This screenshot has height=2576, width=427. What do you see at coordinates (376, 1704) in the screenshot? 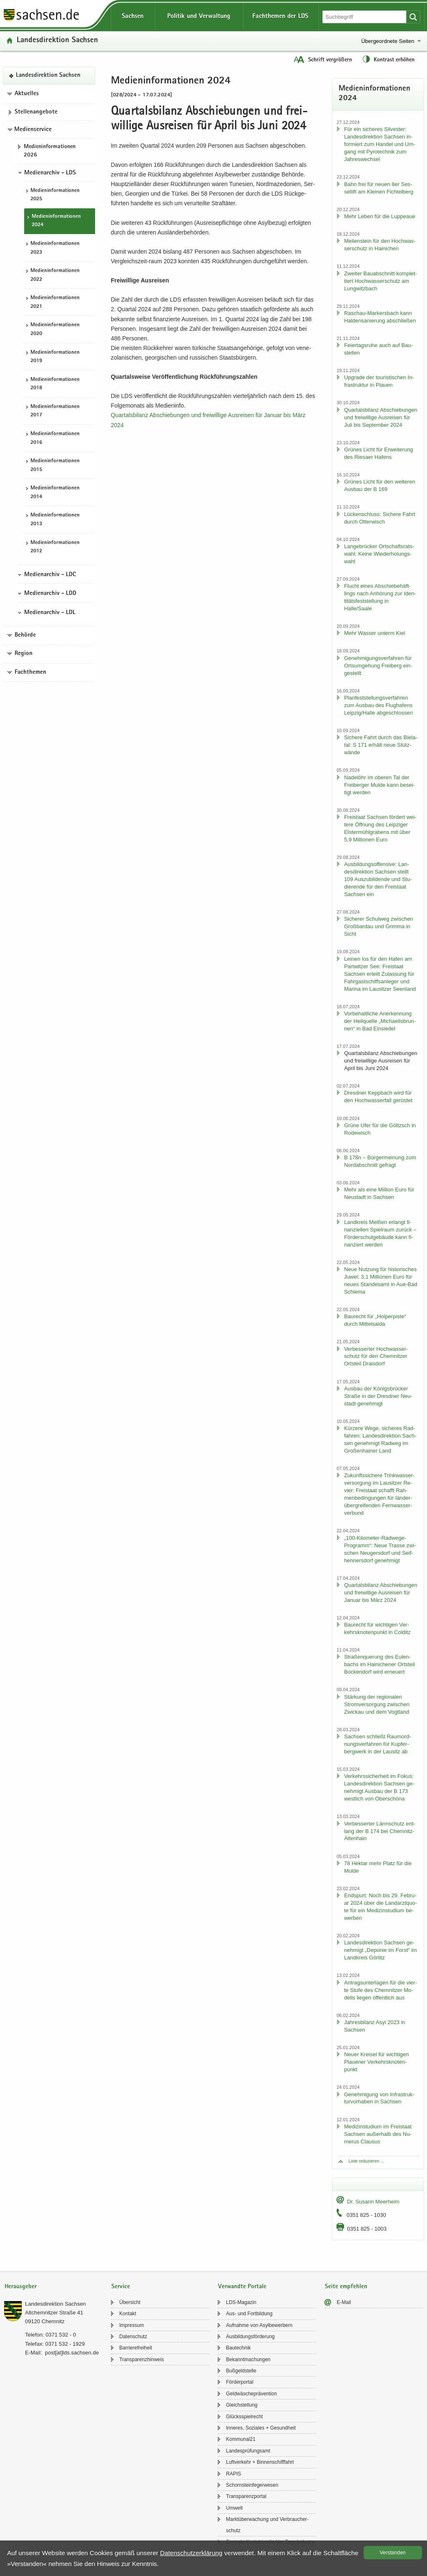
I see `Stär­kung der re­gio­na­len Strom­ver­sor­gung zwi­schen Zwi­ckau und dem Vogt­land` at bounding box center [376, 1704].